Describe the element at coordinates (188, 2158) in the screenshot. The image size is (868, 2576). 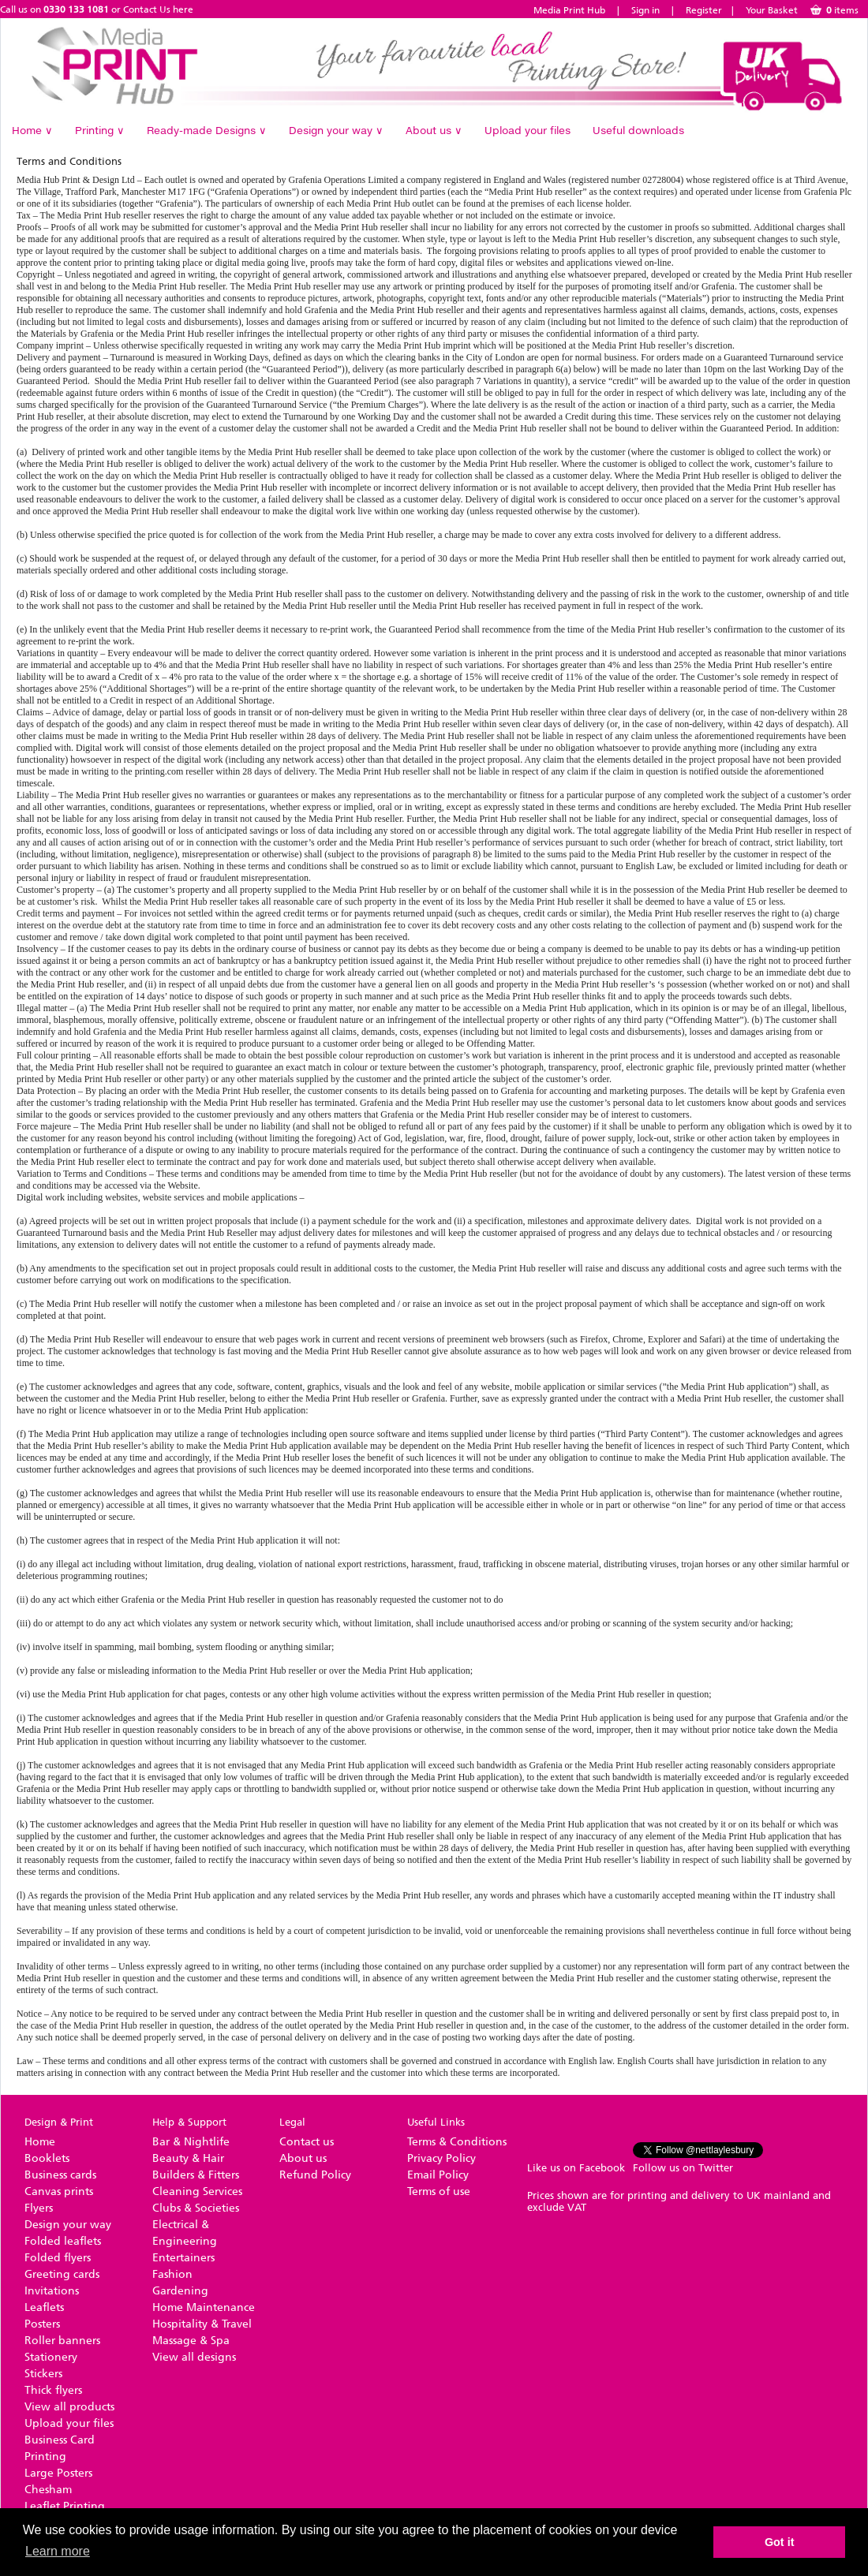
I see `Beauty & Hair` at that location.